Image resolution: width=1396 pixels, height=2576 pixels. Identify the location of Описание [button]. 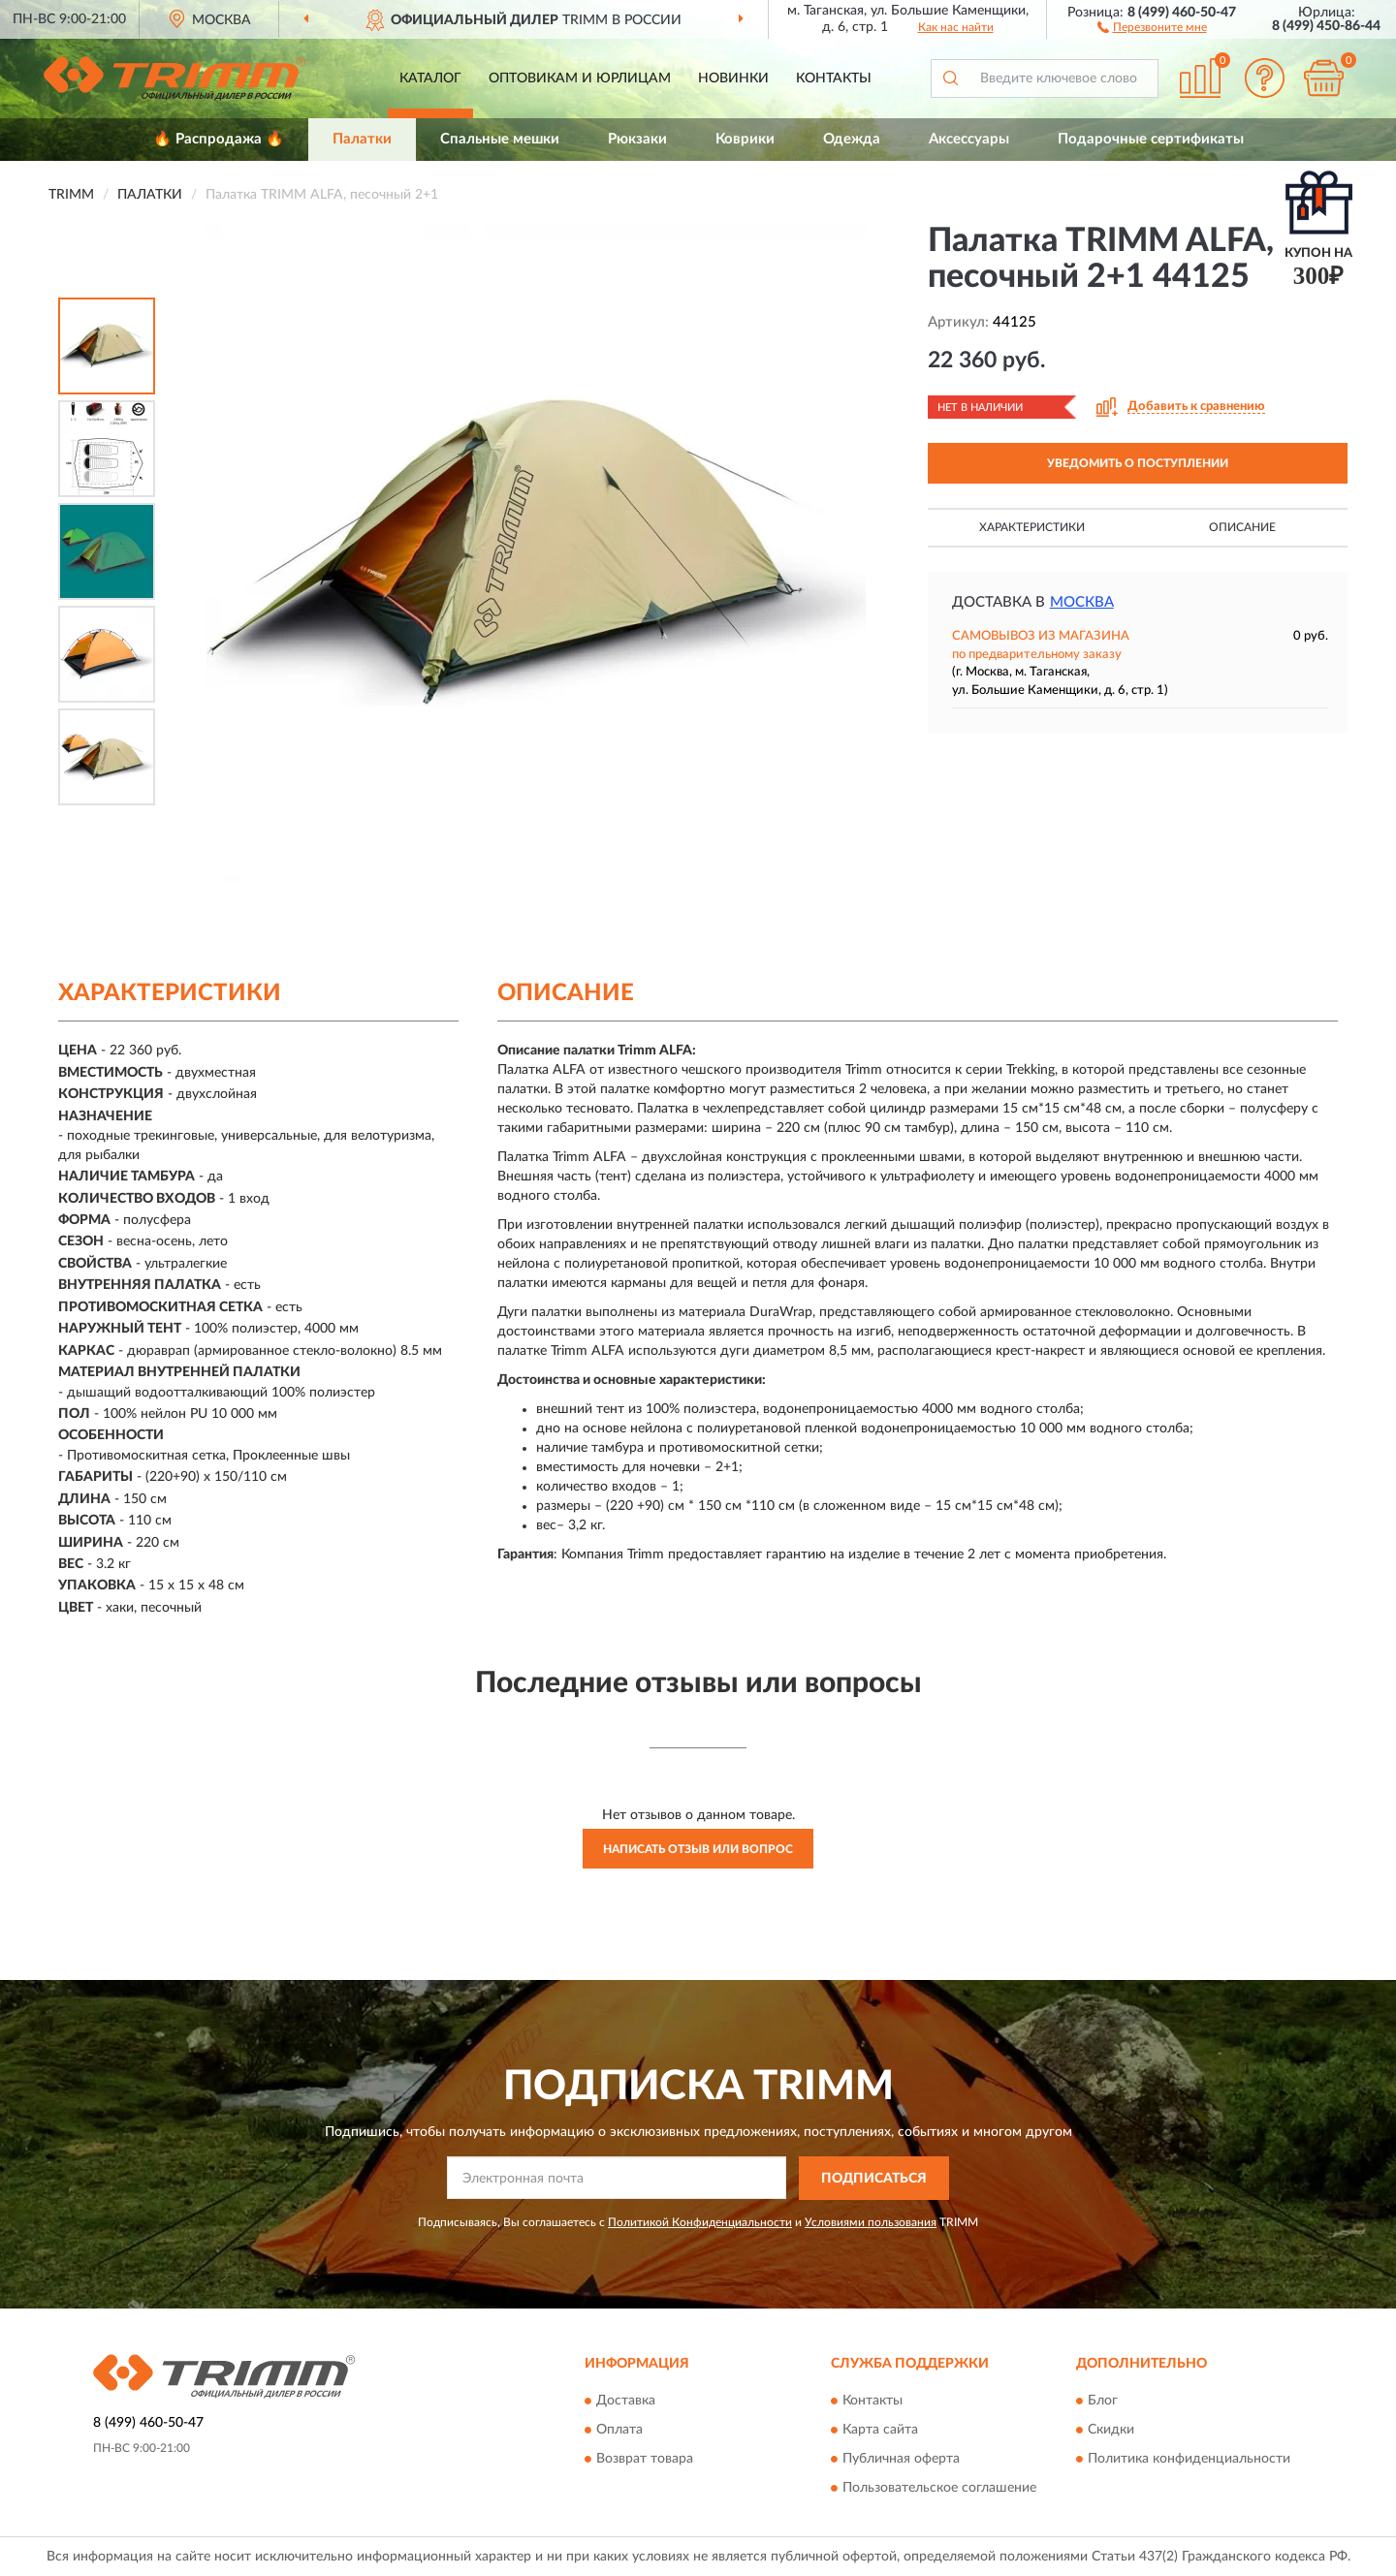
(1242, 527).